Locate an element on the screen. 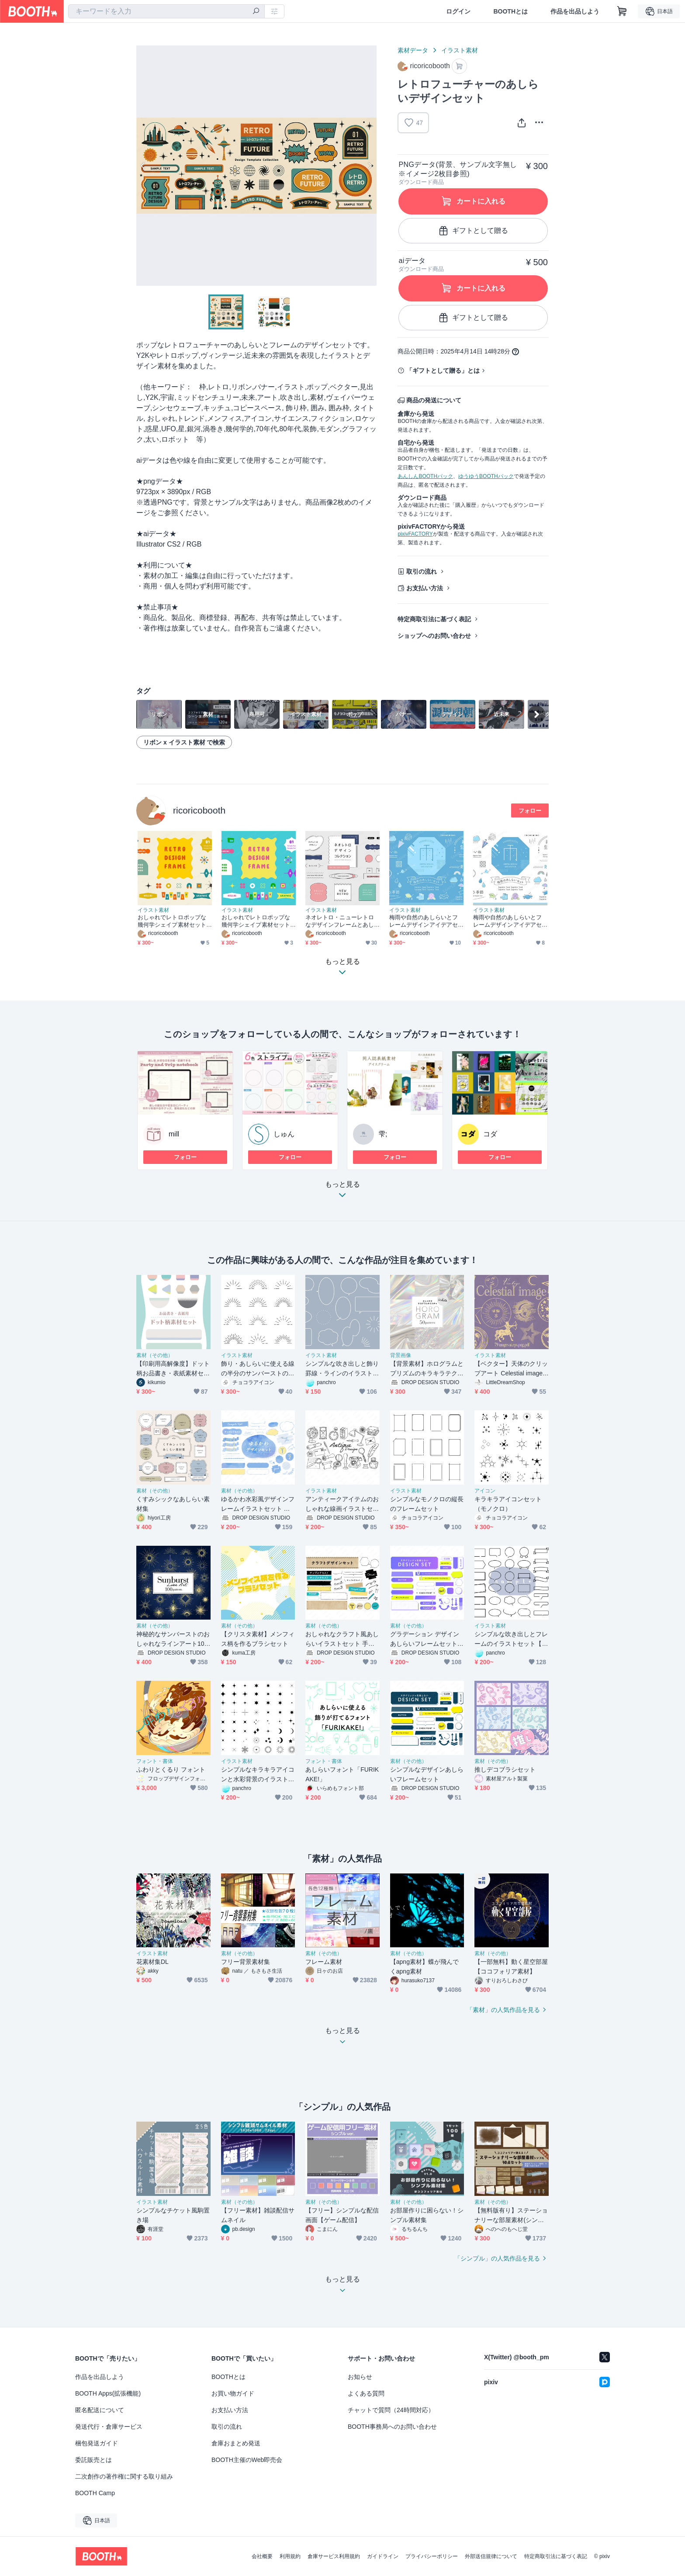 The height and width of the screenshot is (2576, 685). Next is located at coordinates (370, 166).